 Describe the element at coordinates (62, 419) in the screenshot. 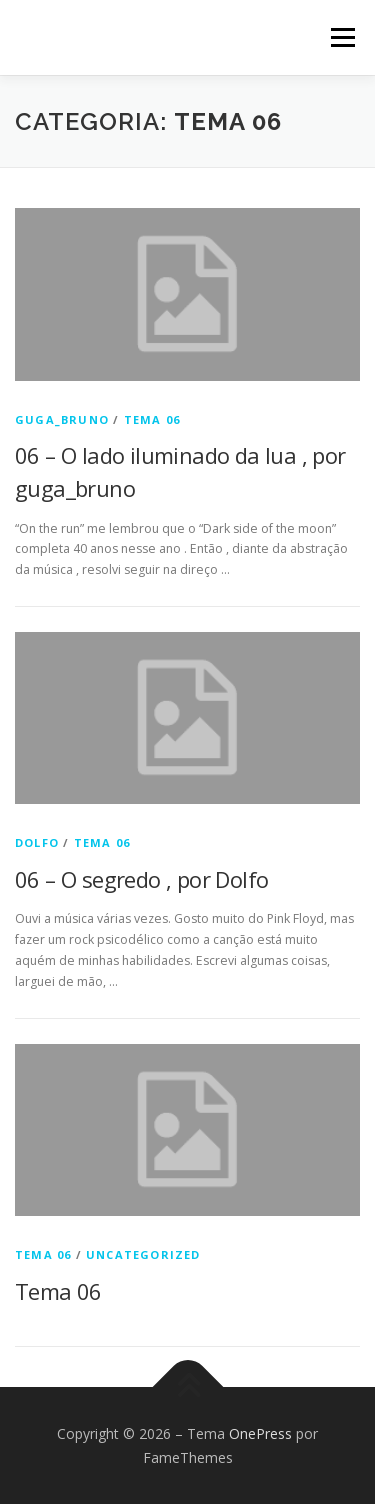

I see `guga_bruno` at that location.